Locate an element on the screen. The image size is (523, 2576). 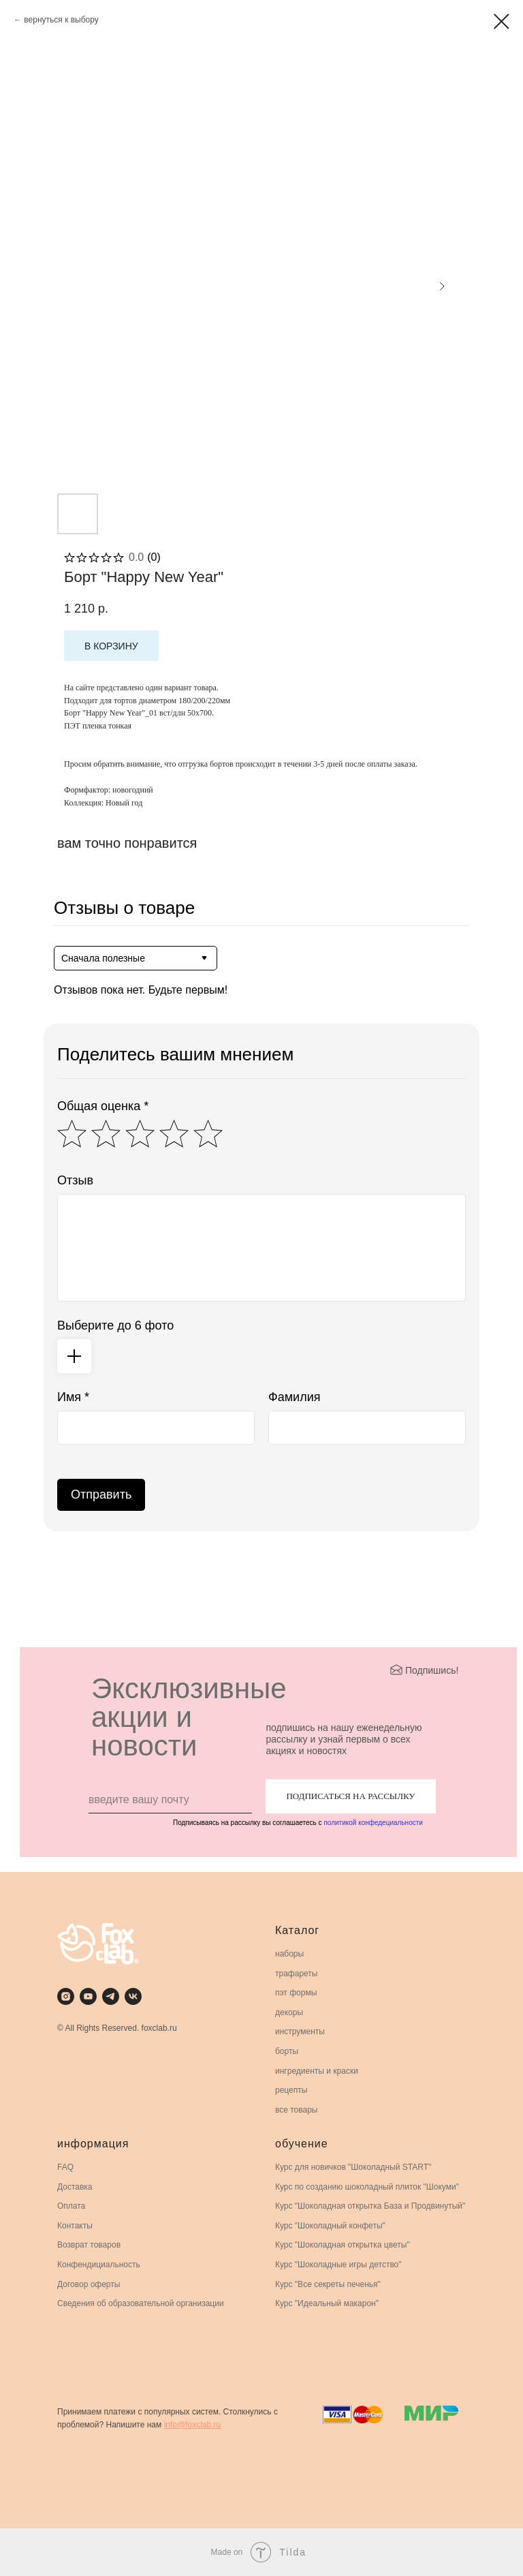
все товары is located at coordinates (296, 2110).